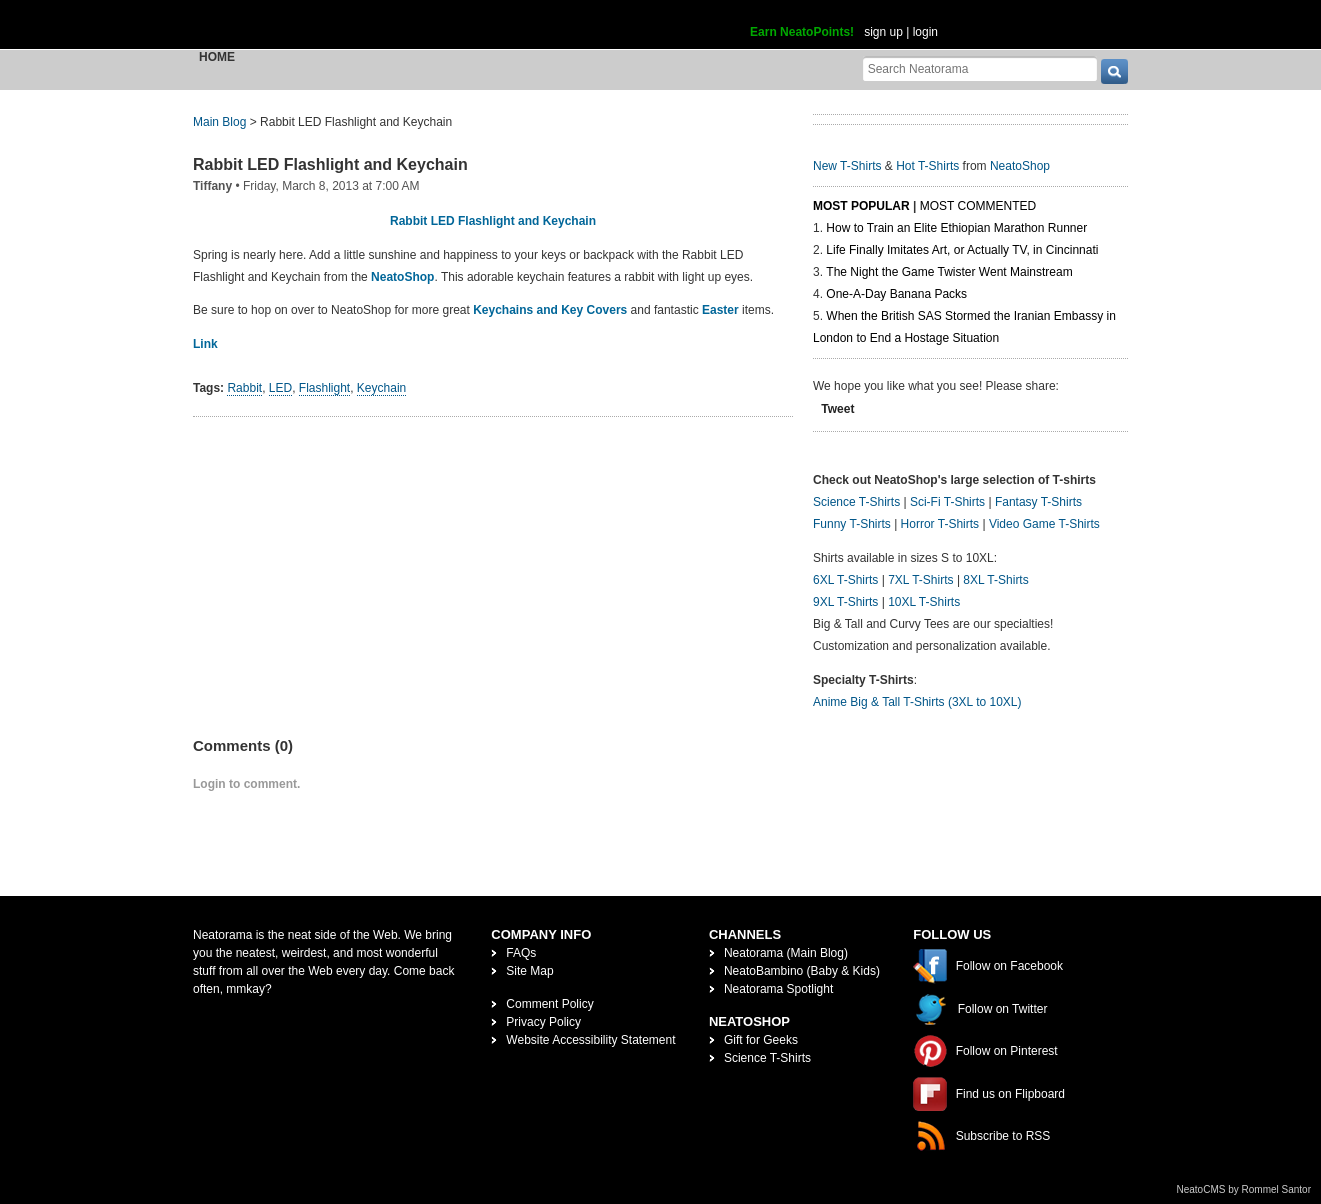  Describe the element at coordinates (949, 272) in the screenshot. I see `The Night the Game Twister Went Mainstream` at that location.